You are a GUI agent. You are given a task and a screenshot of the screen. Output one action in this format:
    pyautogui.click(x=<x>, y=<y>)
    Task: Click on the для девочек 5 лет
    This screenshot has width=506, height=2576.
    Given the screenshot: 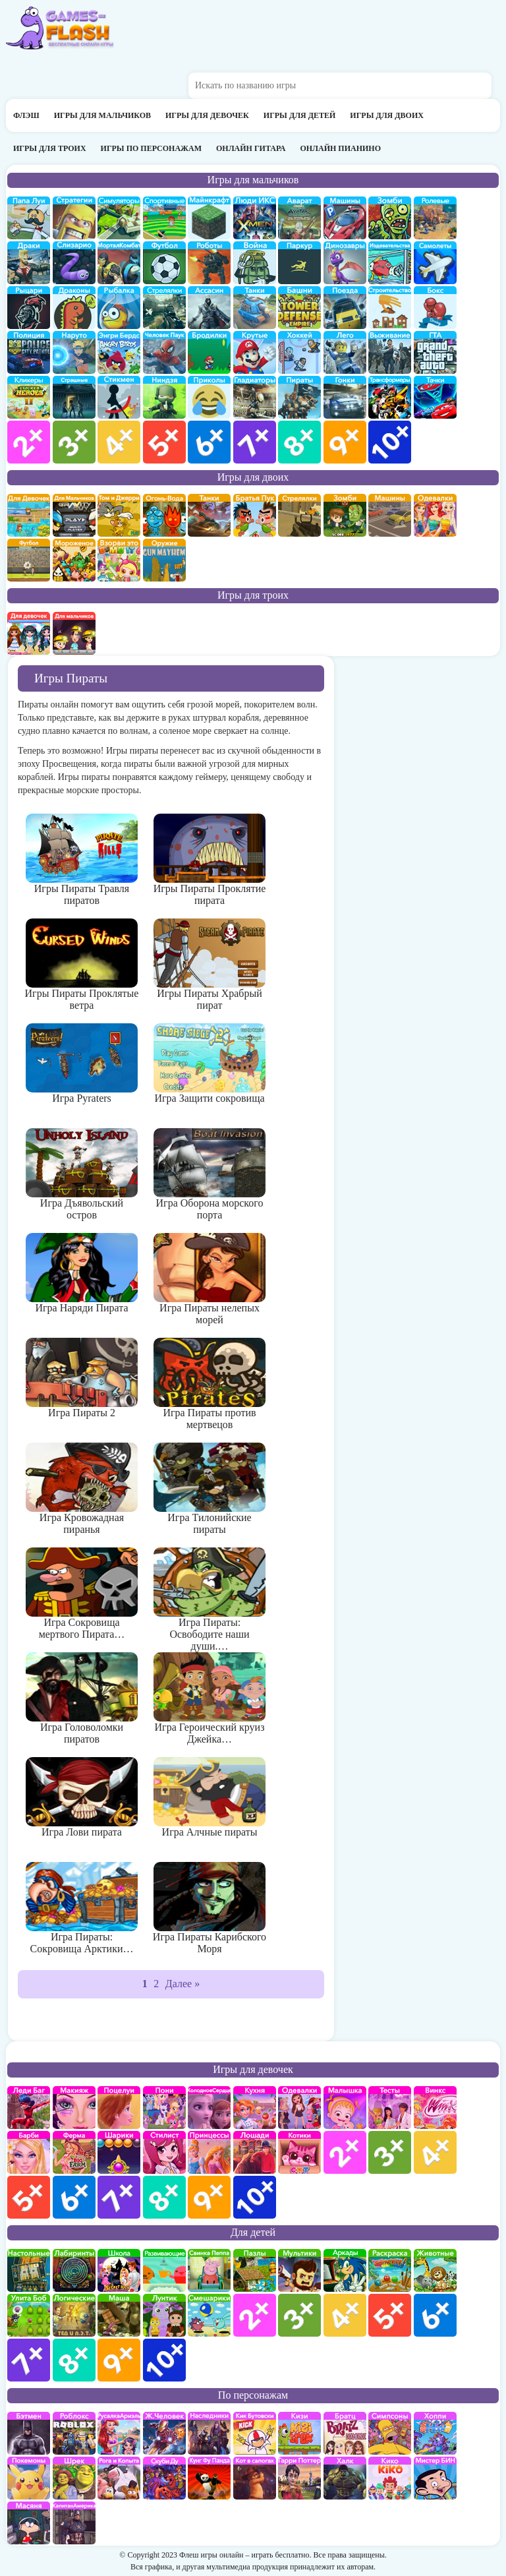 What is the action you would take?
    pyautogui.click(x=28, y=2197)
    